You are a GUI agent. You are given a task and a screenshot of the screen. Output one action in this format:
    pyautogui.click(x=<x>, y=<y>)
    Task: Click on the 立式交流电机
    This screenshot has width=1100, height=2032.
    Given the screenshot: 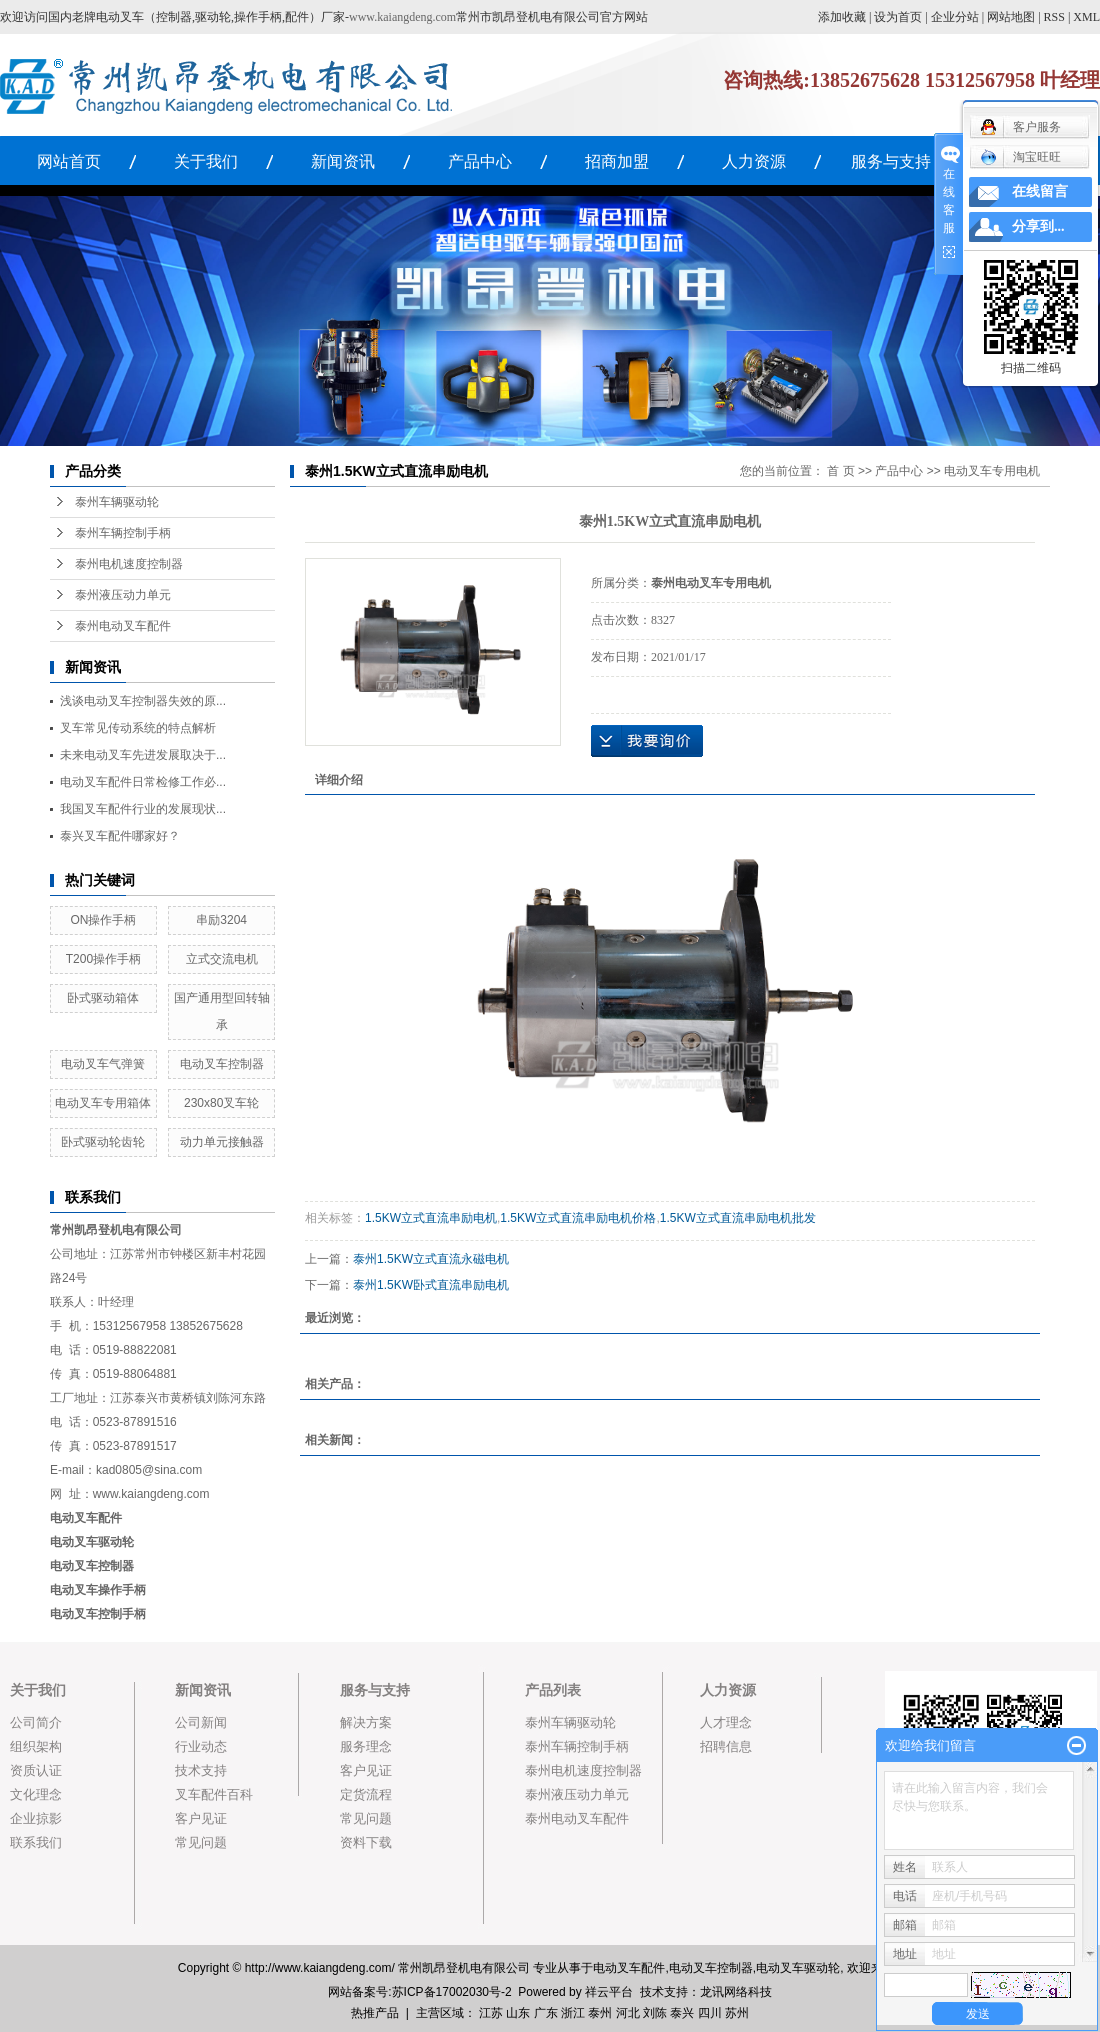 What is the action you would take?
    pyautogui.click(x=222, y=959)
    